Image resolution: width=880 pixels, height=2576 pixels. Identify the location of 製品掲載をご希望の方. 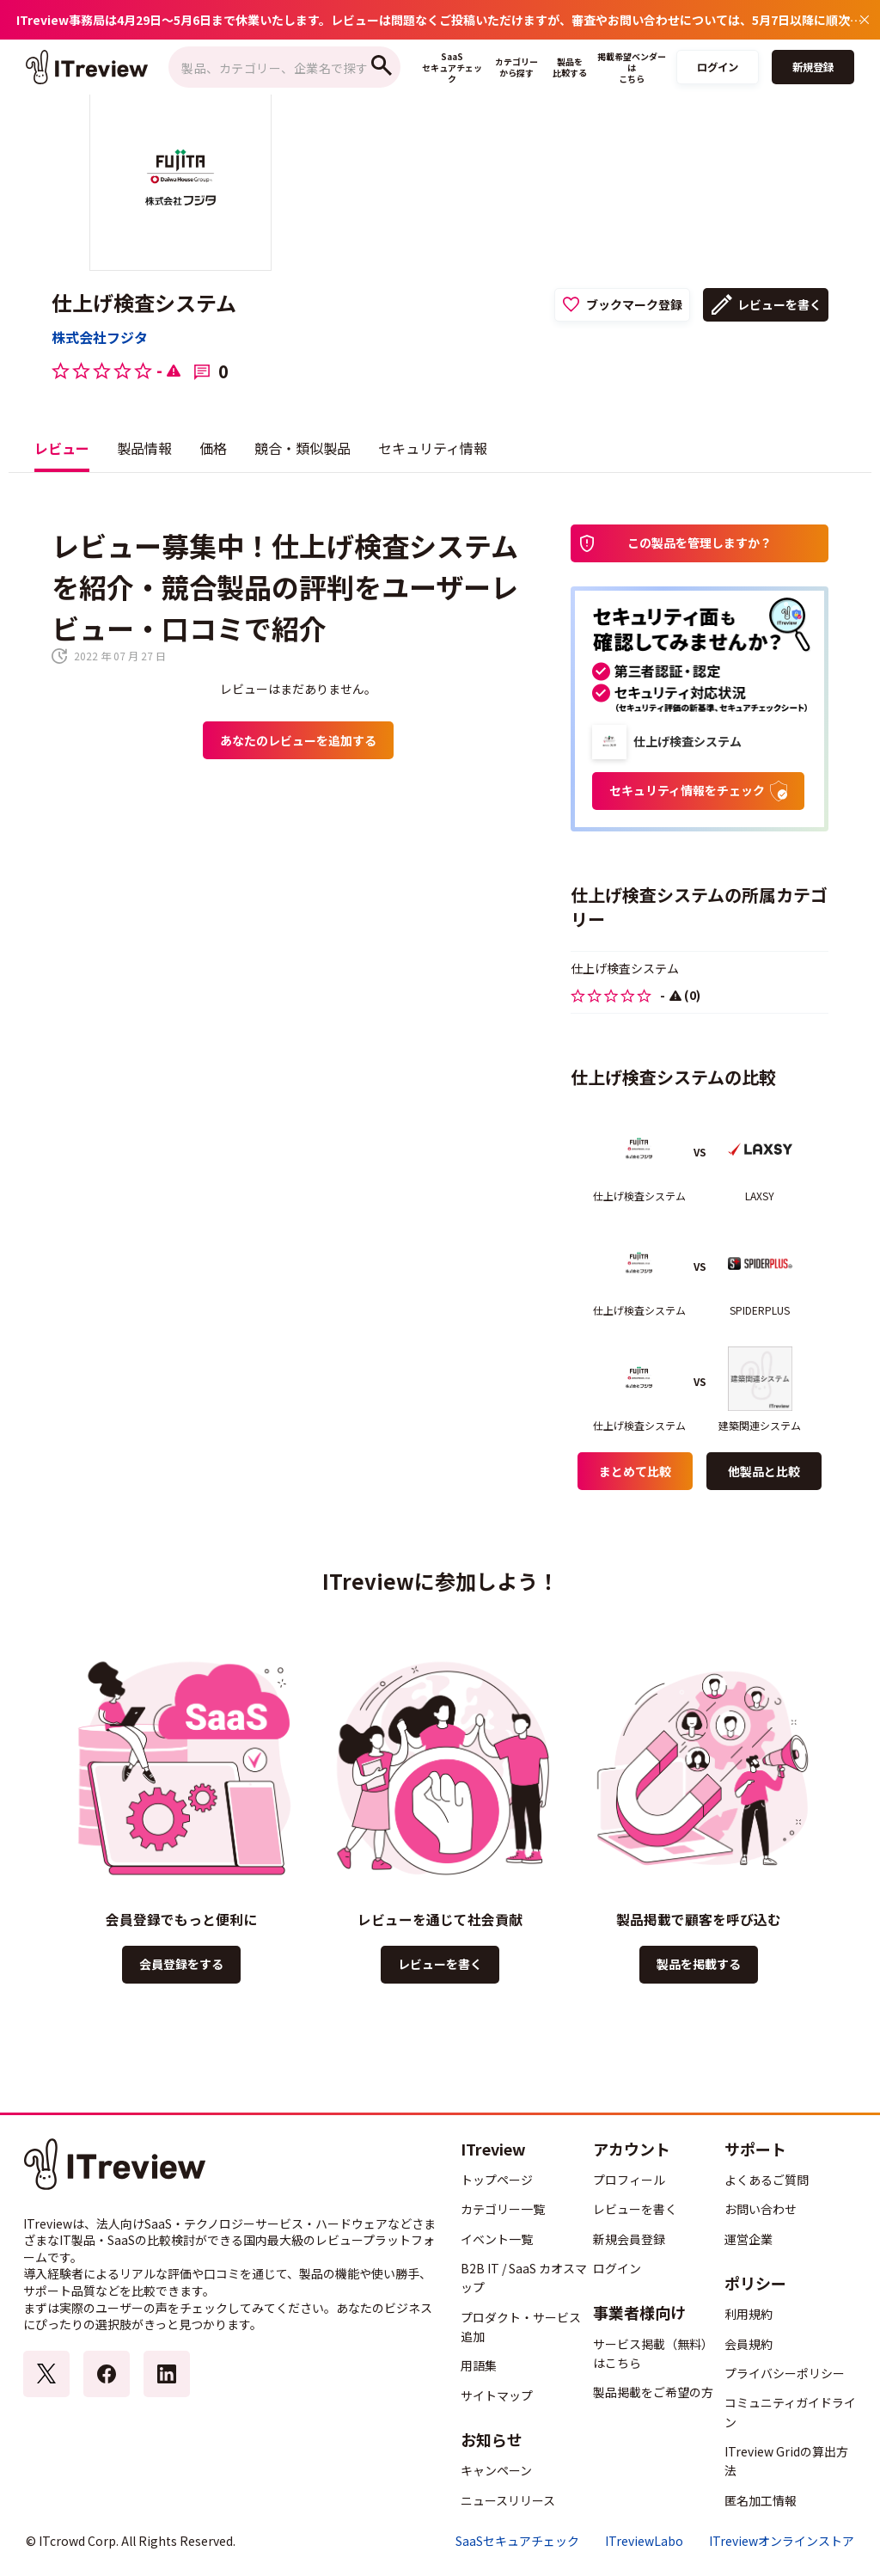
(653, 2392).